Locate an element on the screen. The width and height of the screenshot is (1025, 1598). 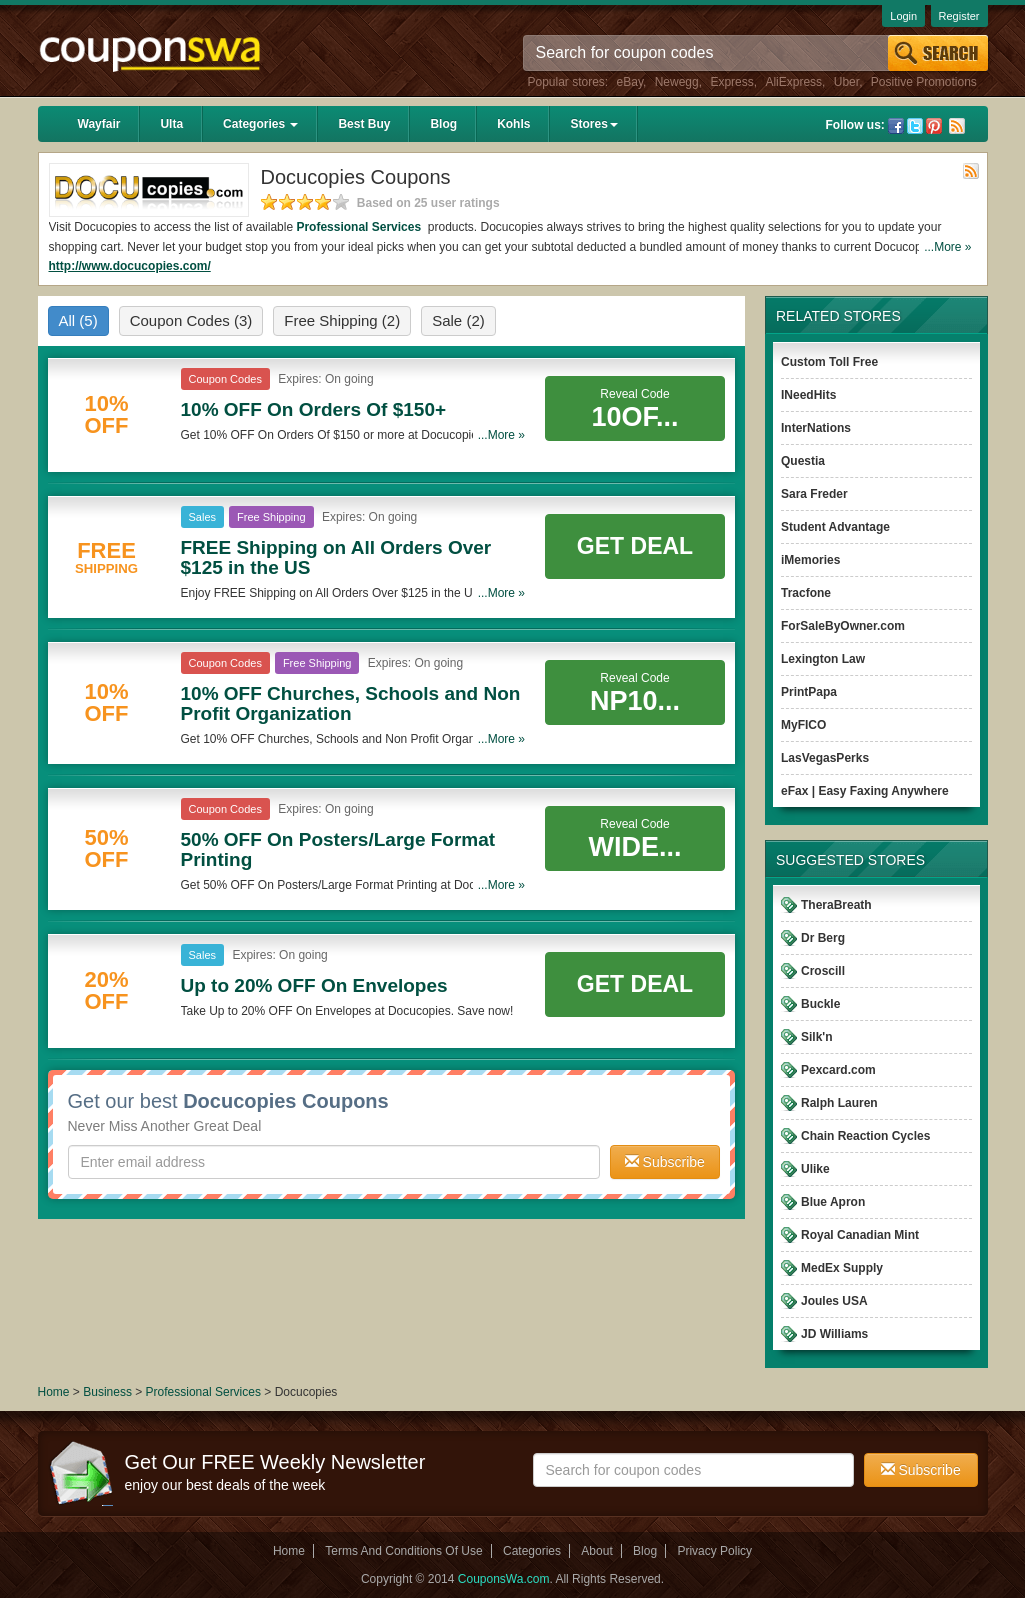
Blue Apron is located at coordinates (833, 1202).